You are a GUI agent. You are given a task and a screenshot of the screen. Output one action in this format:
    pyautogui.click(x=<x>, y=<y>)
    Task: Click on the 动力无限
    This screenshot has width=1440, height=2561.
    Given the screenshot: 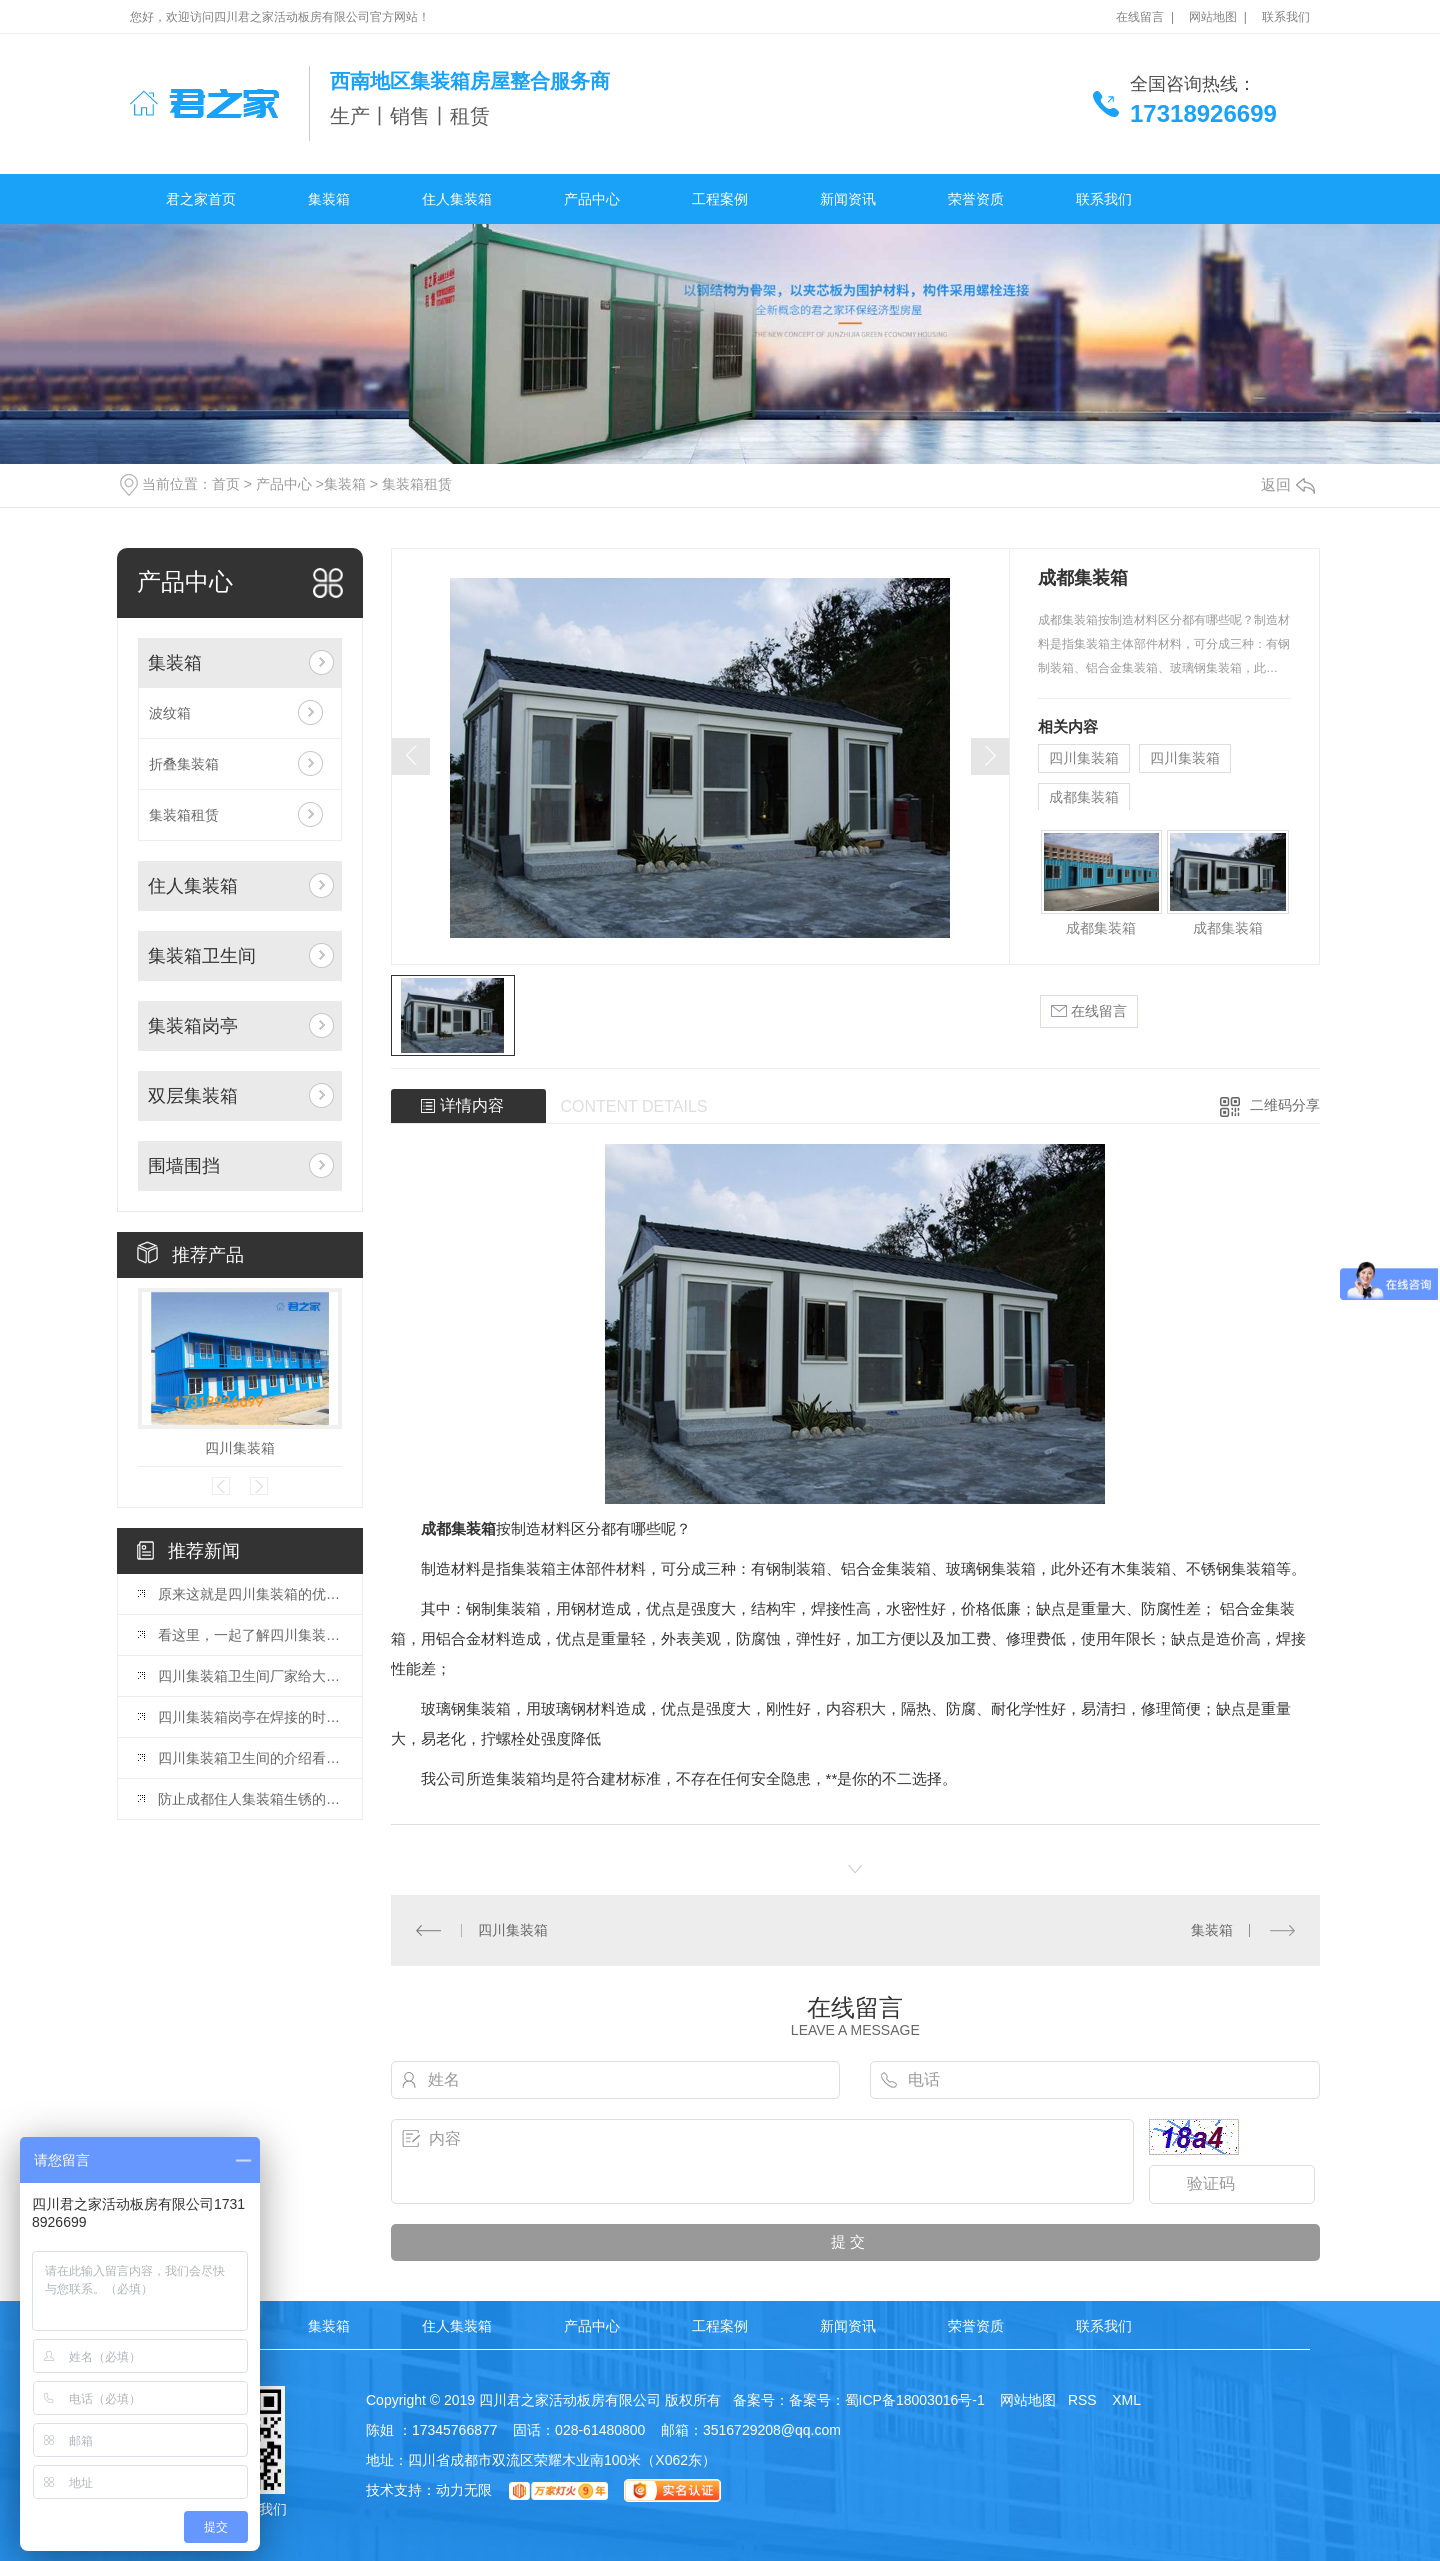 What is the action you would take?
    pyautogui.click(x=464, y=2490)
    